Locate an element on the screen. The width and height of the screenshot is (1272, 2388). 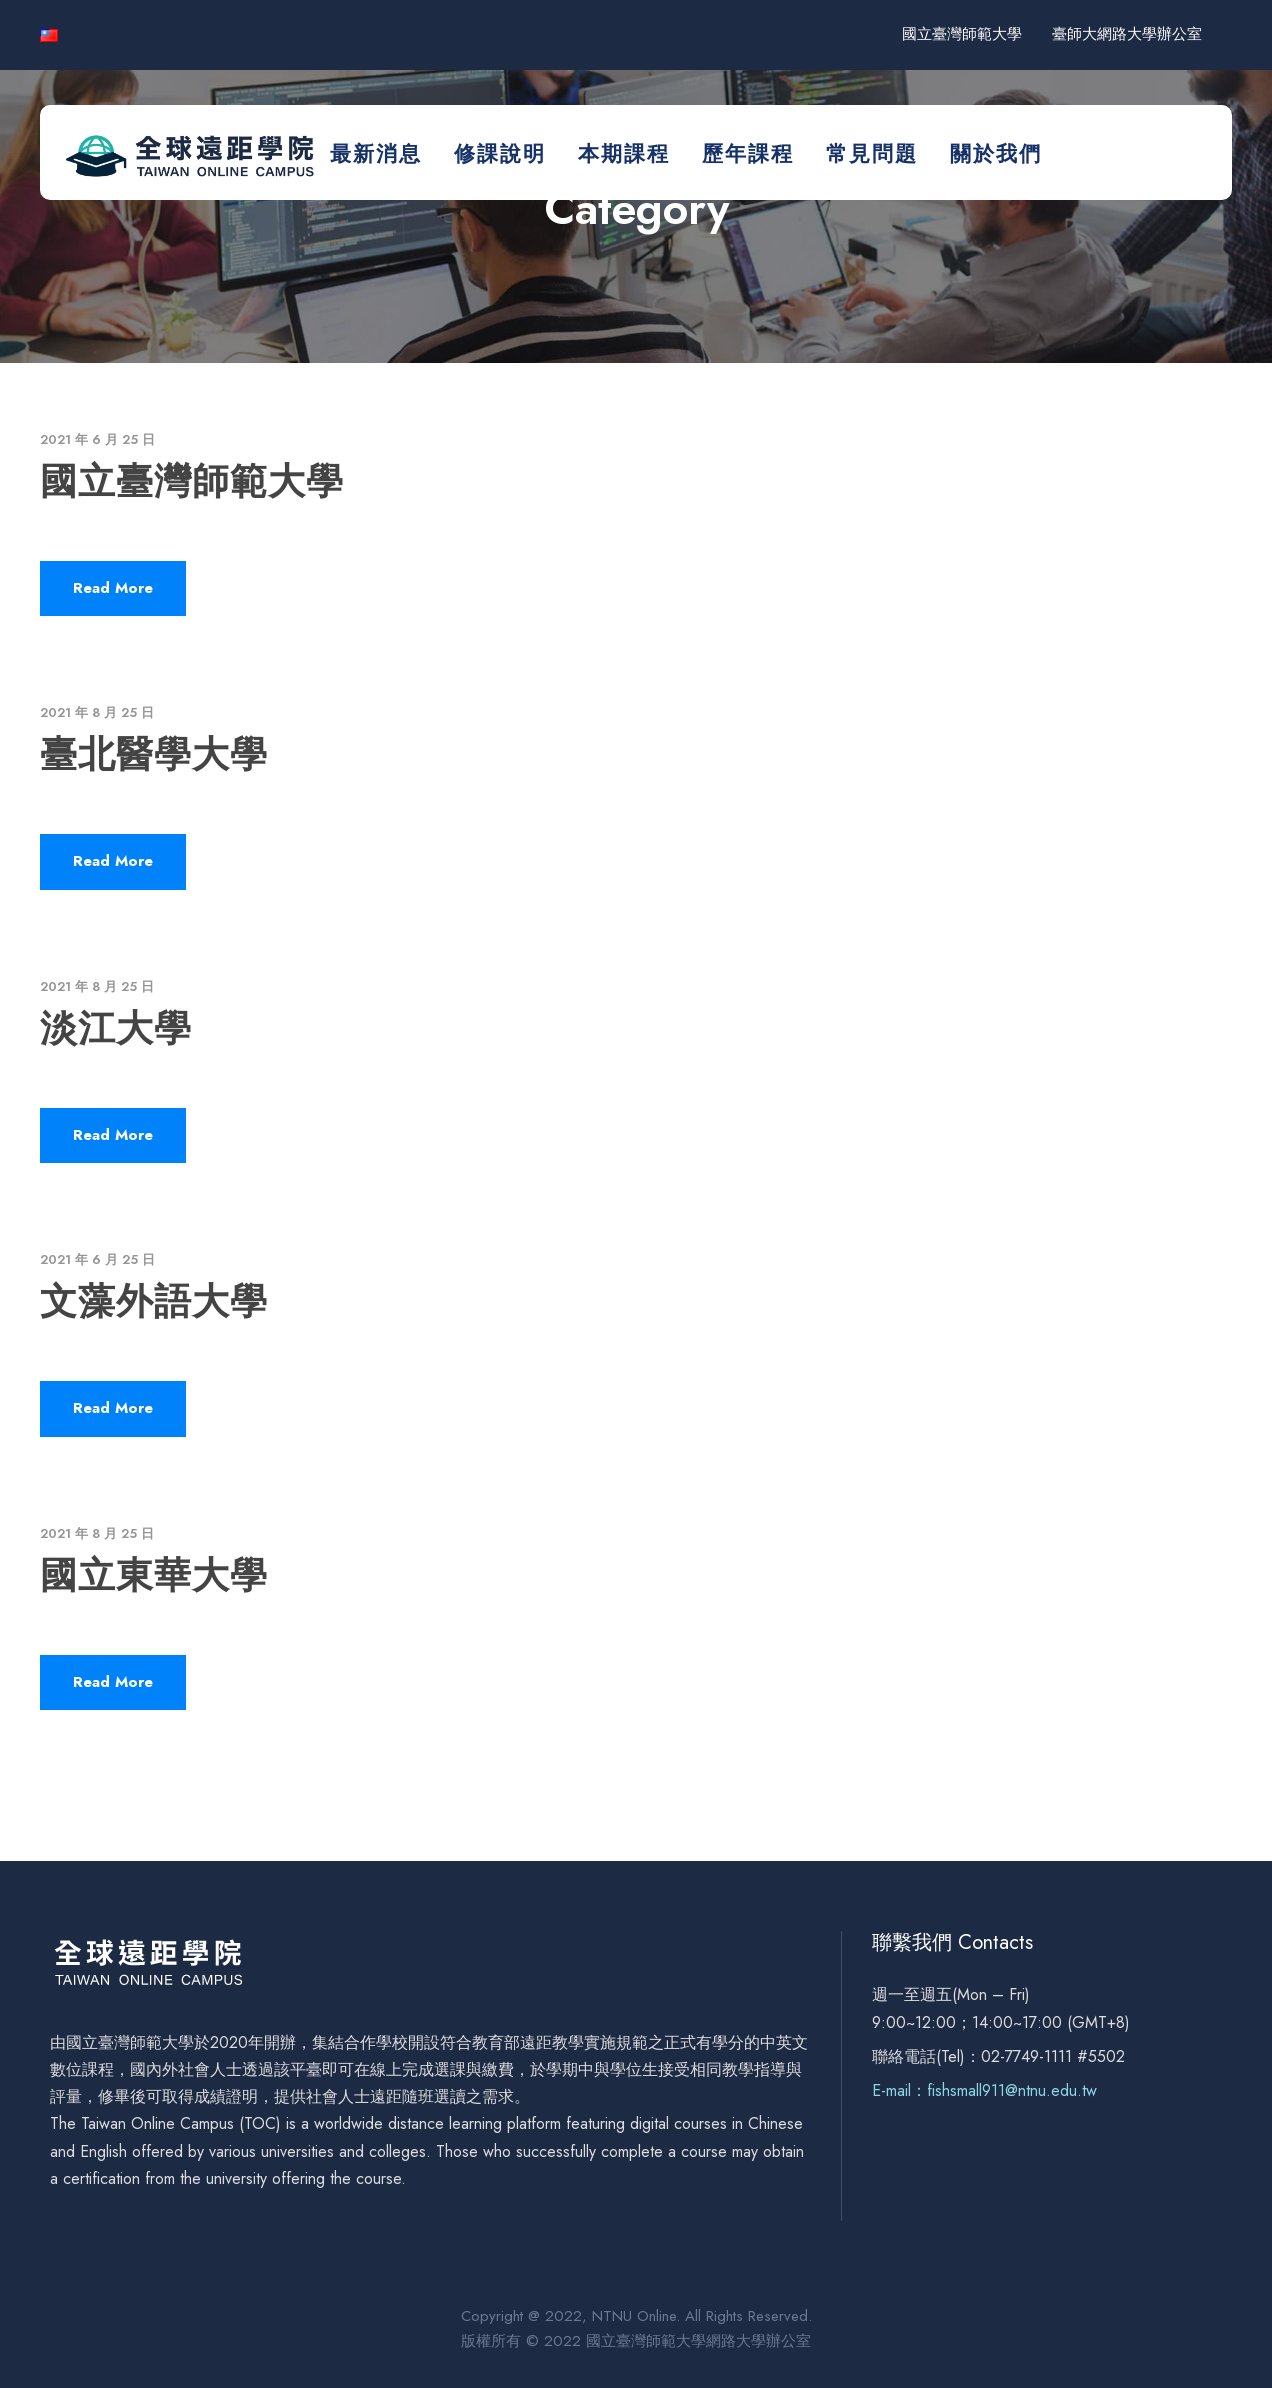
關於我們 is located at coordinates (996, 154).